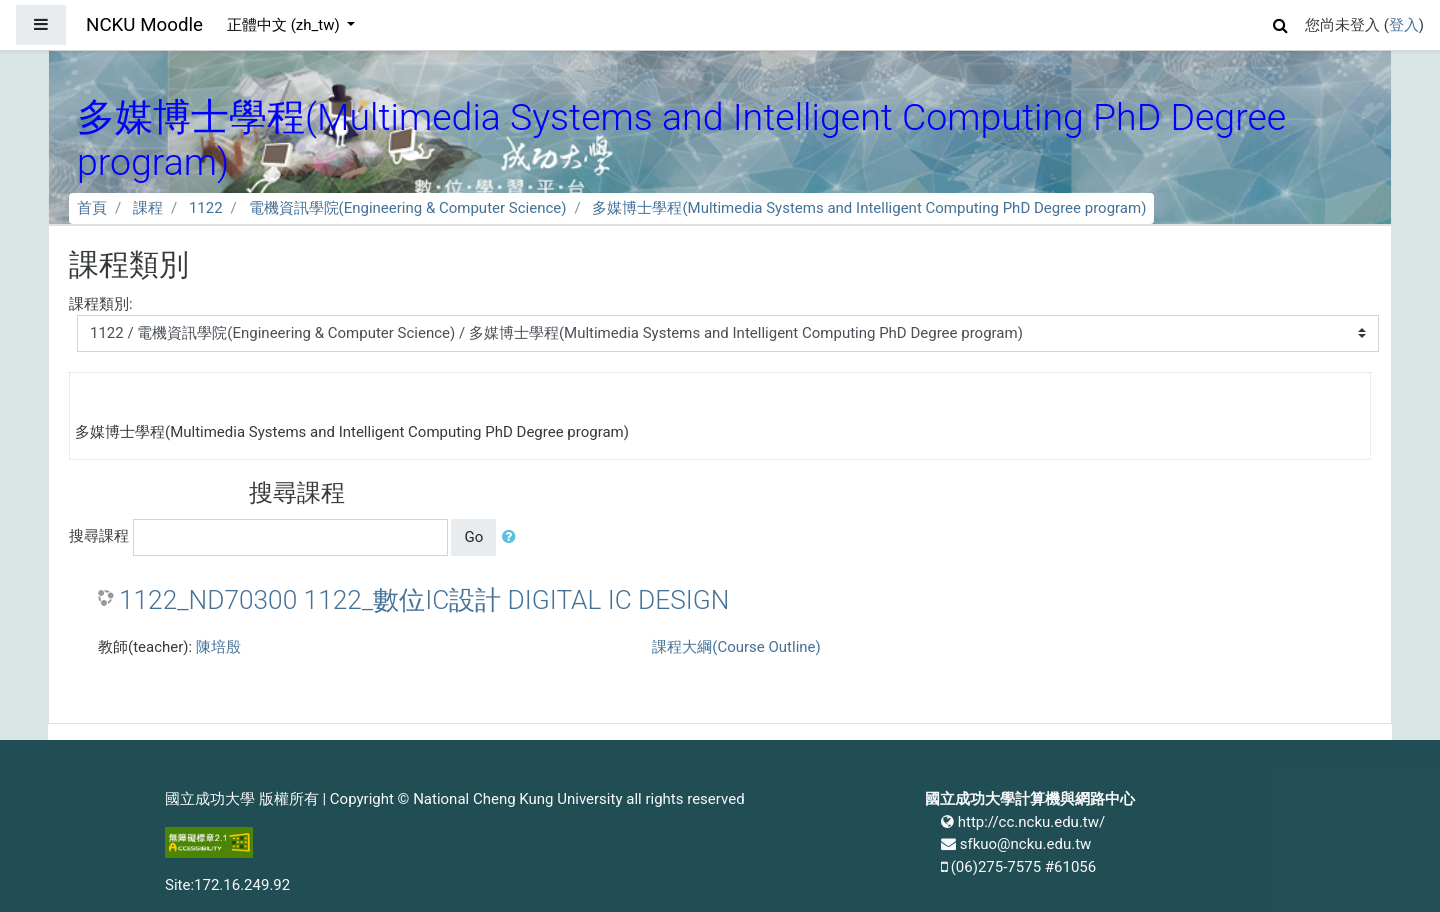 This screenshot has width=1440, height=912. What do you see at coordinates (408, 208) in the screenshot?
I see `電機資訊學院(Engineering & Computer Science)` at bounding box center [408, 208].